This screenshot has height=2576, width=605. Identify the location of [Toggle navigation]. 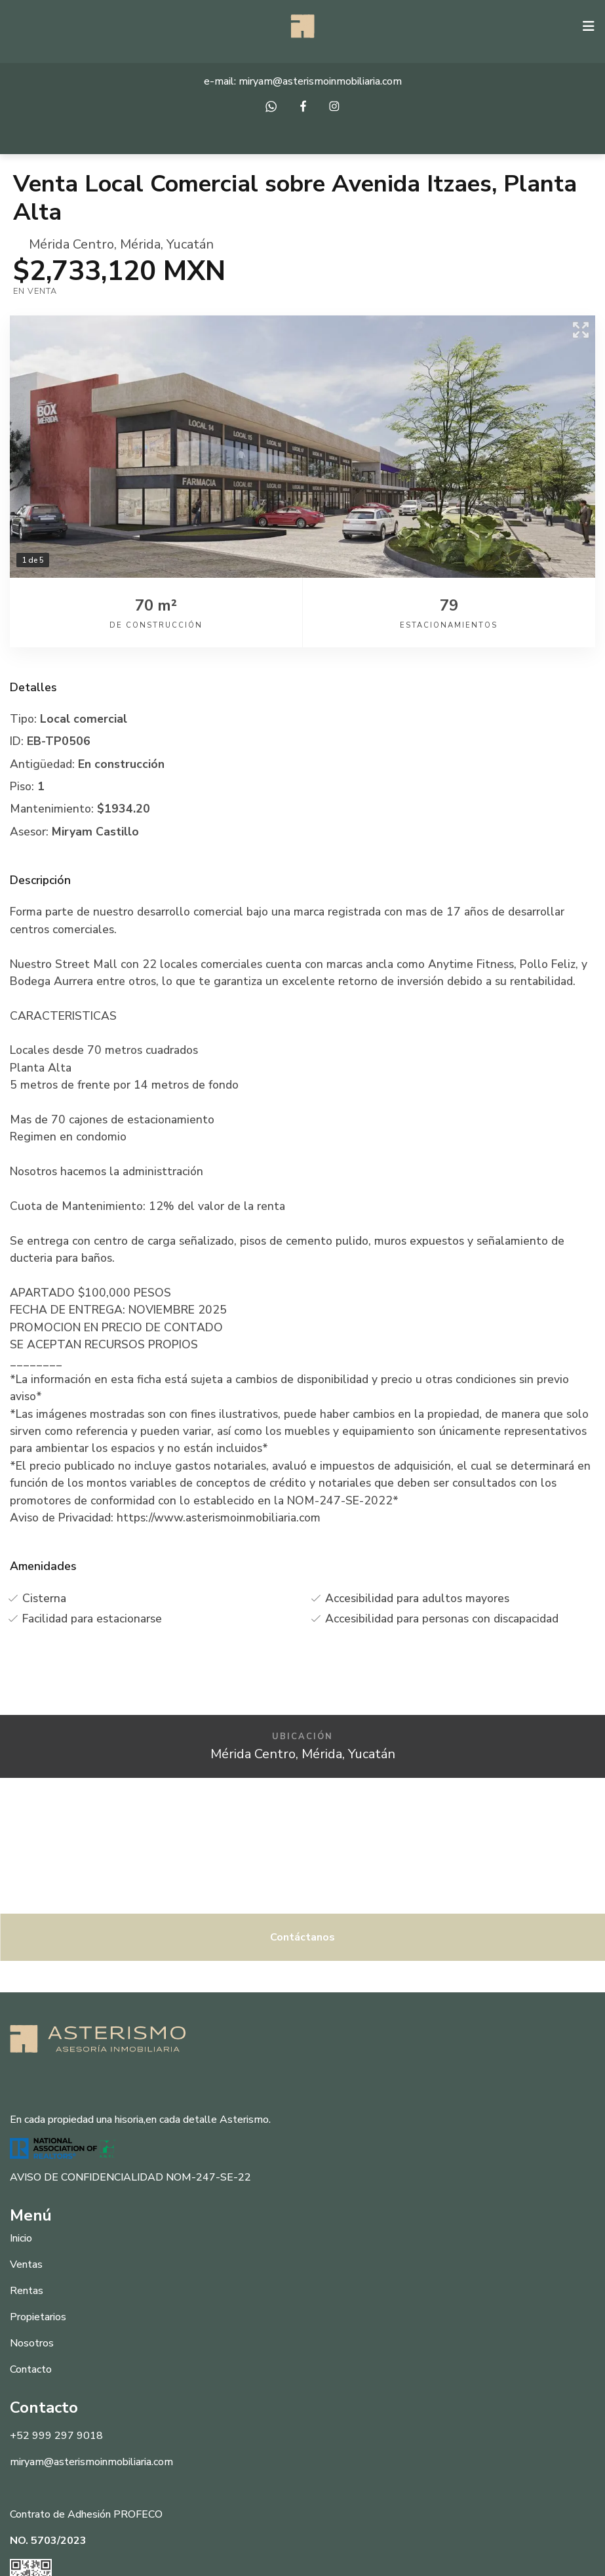
(588, 26).